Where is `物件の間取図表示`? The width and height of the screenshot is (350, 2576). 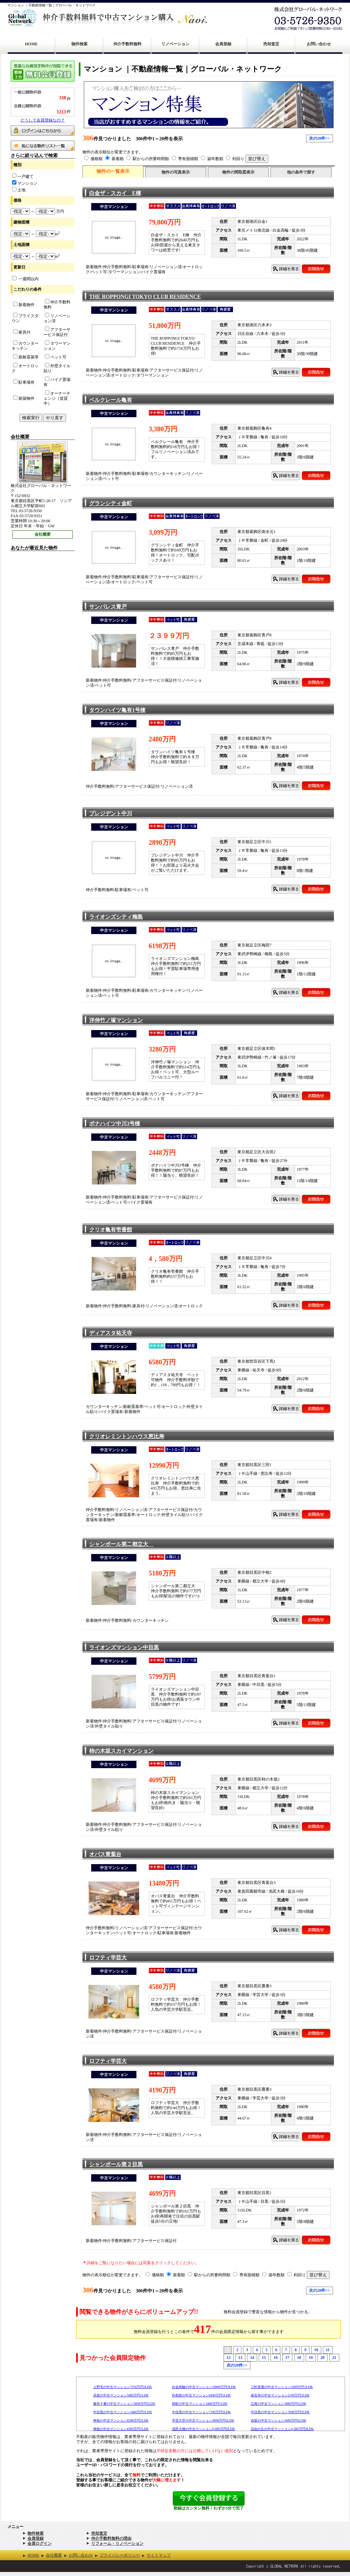
物件の間取図表示 is located at coordinates (238, 172).